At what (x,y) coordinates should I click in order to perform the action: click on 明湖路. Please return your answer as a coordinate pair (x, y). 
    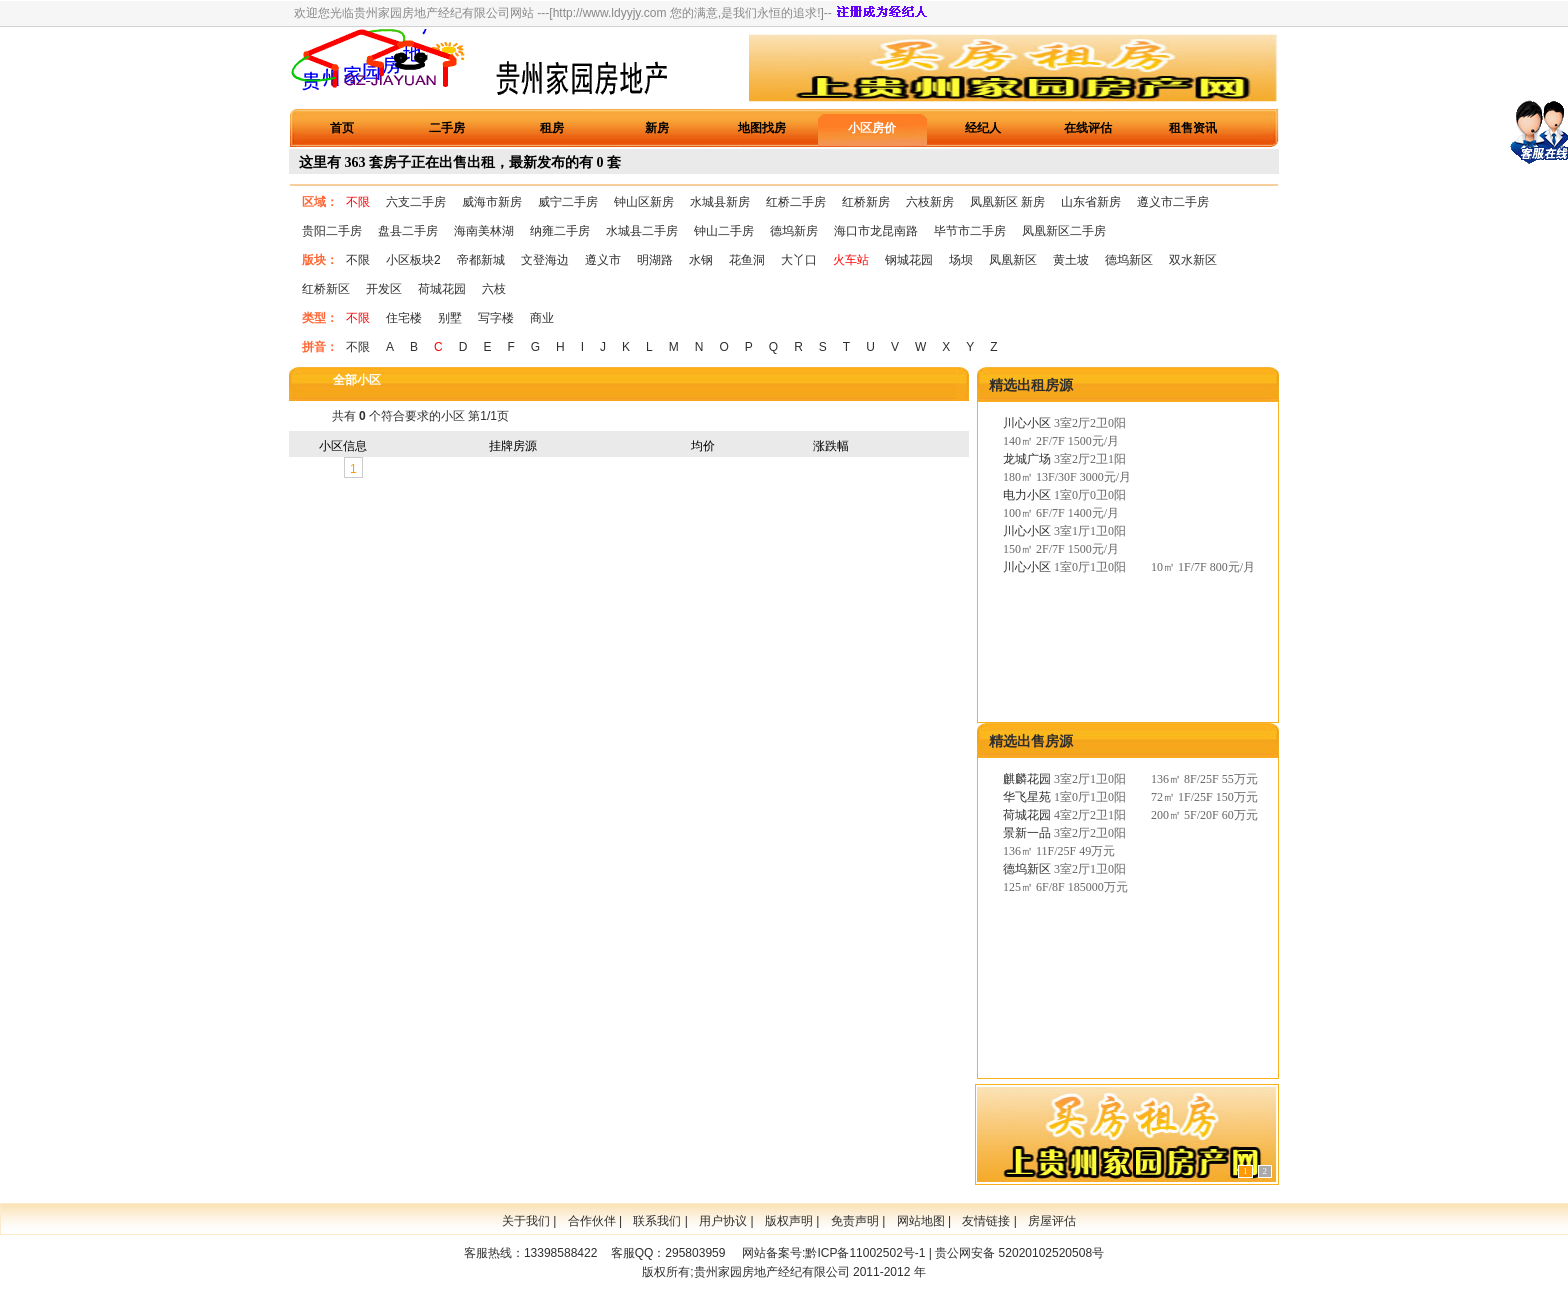
    Looking at the image, I should click on (655, 260).